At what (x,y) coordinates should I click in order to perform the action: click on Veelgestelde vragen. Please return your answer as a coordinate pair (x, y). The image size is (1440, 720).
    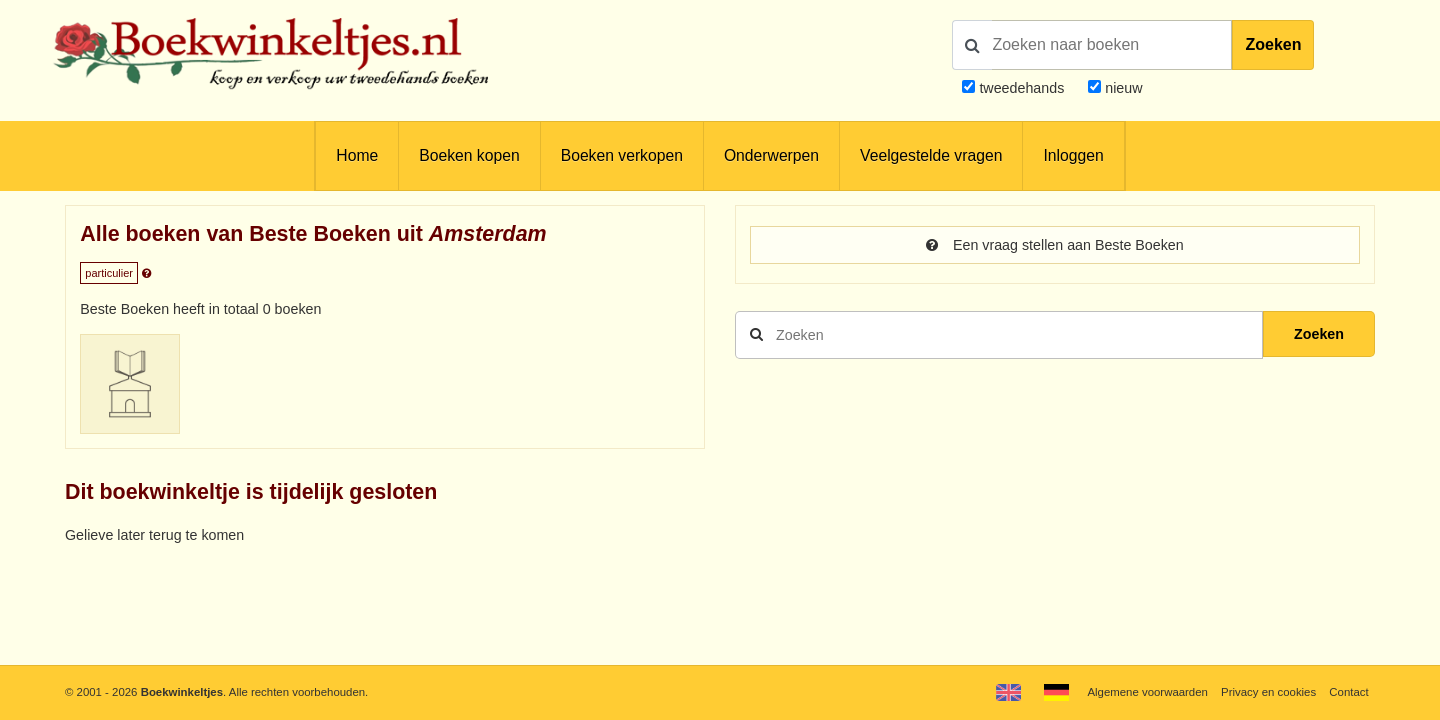
    Looking at the image, I should click on (931, 155).